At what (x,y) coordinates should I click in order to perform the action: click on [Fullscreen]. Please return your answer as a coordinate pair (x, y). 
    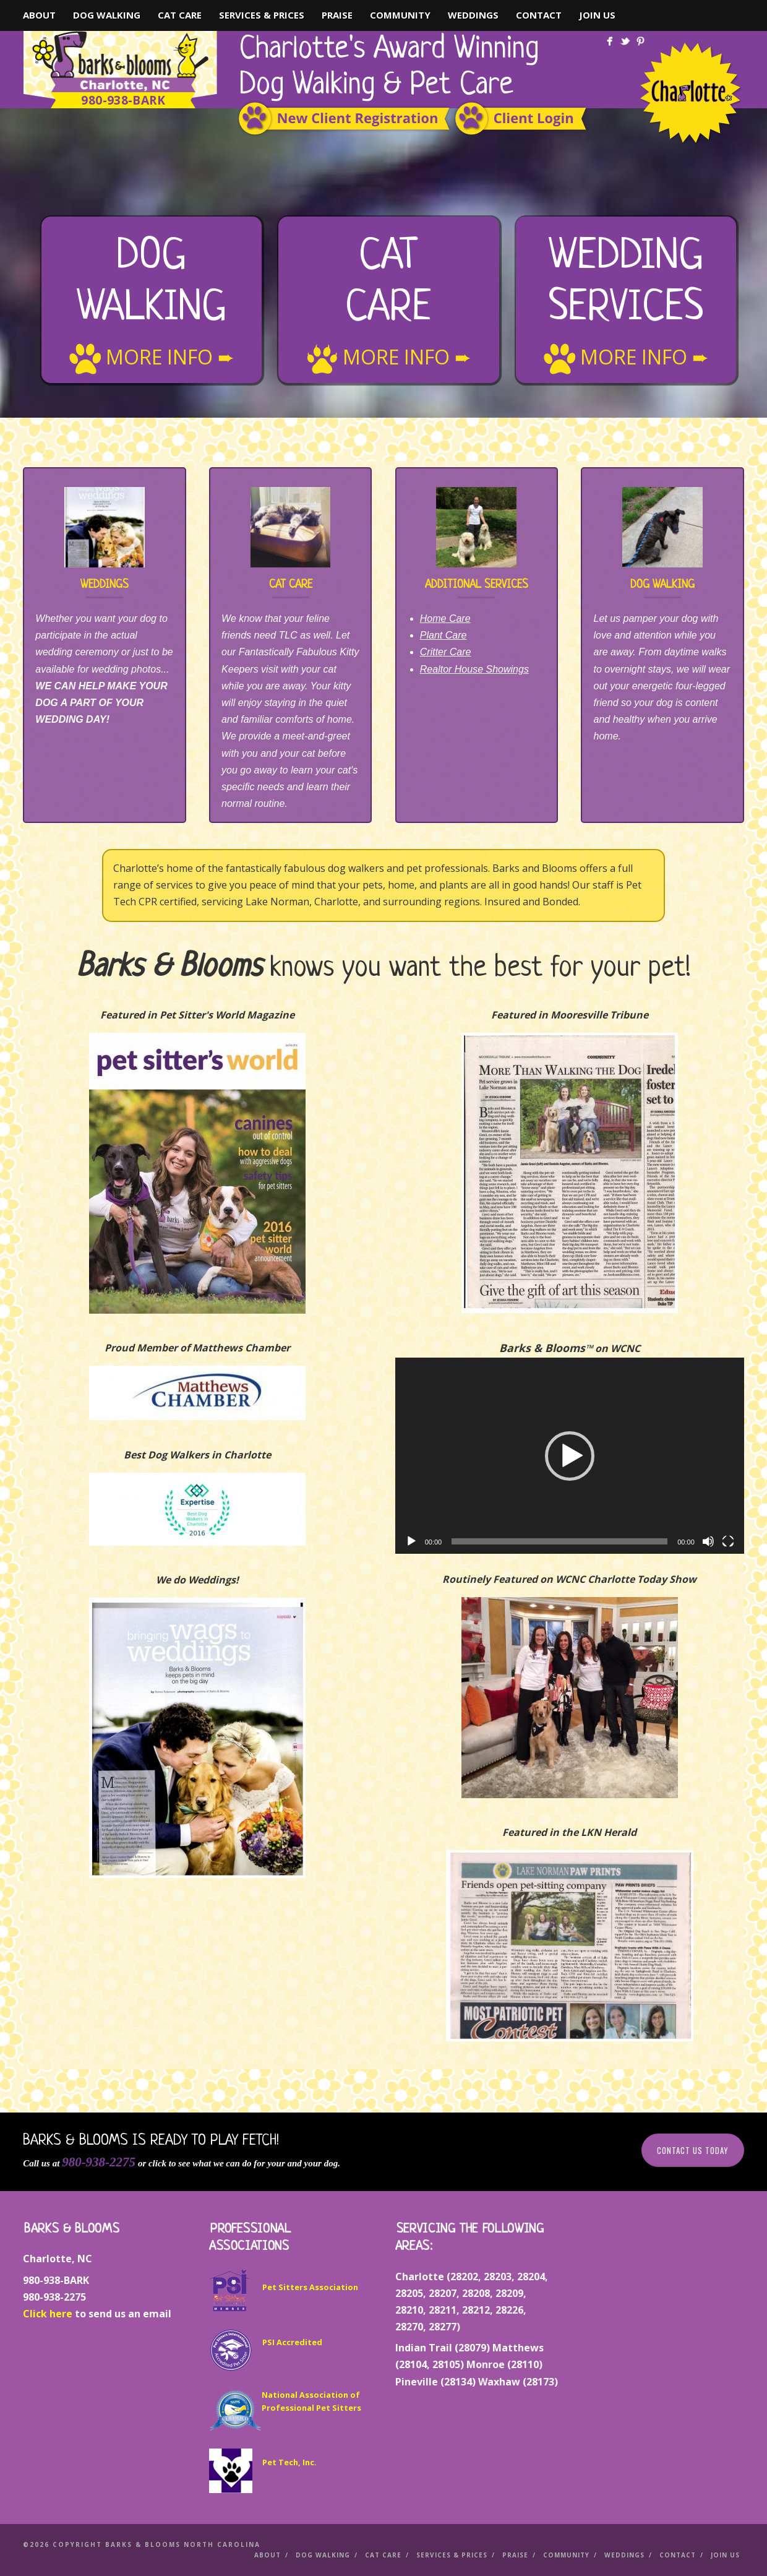
    Looking at the image, I should click on (728, 1541).